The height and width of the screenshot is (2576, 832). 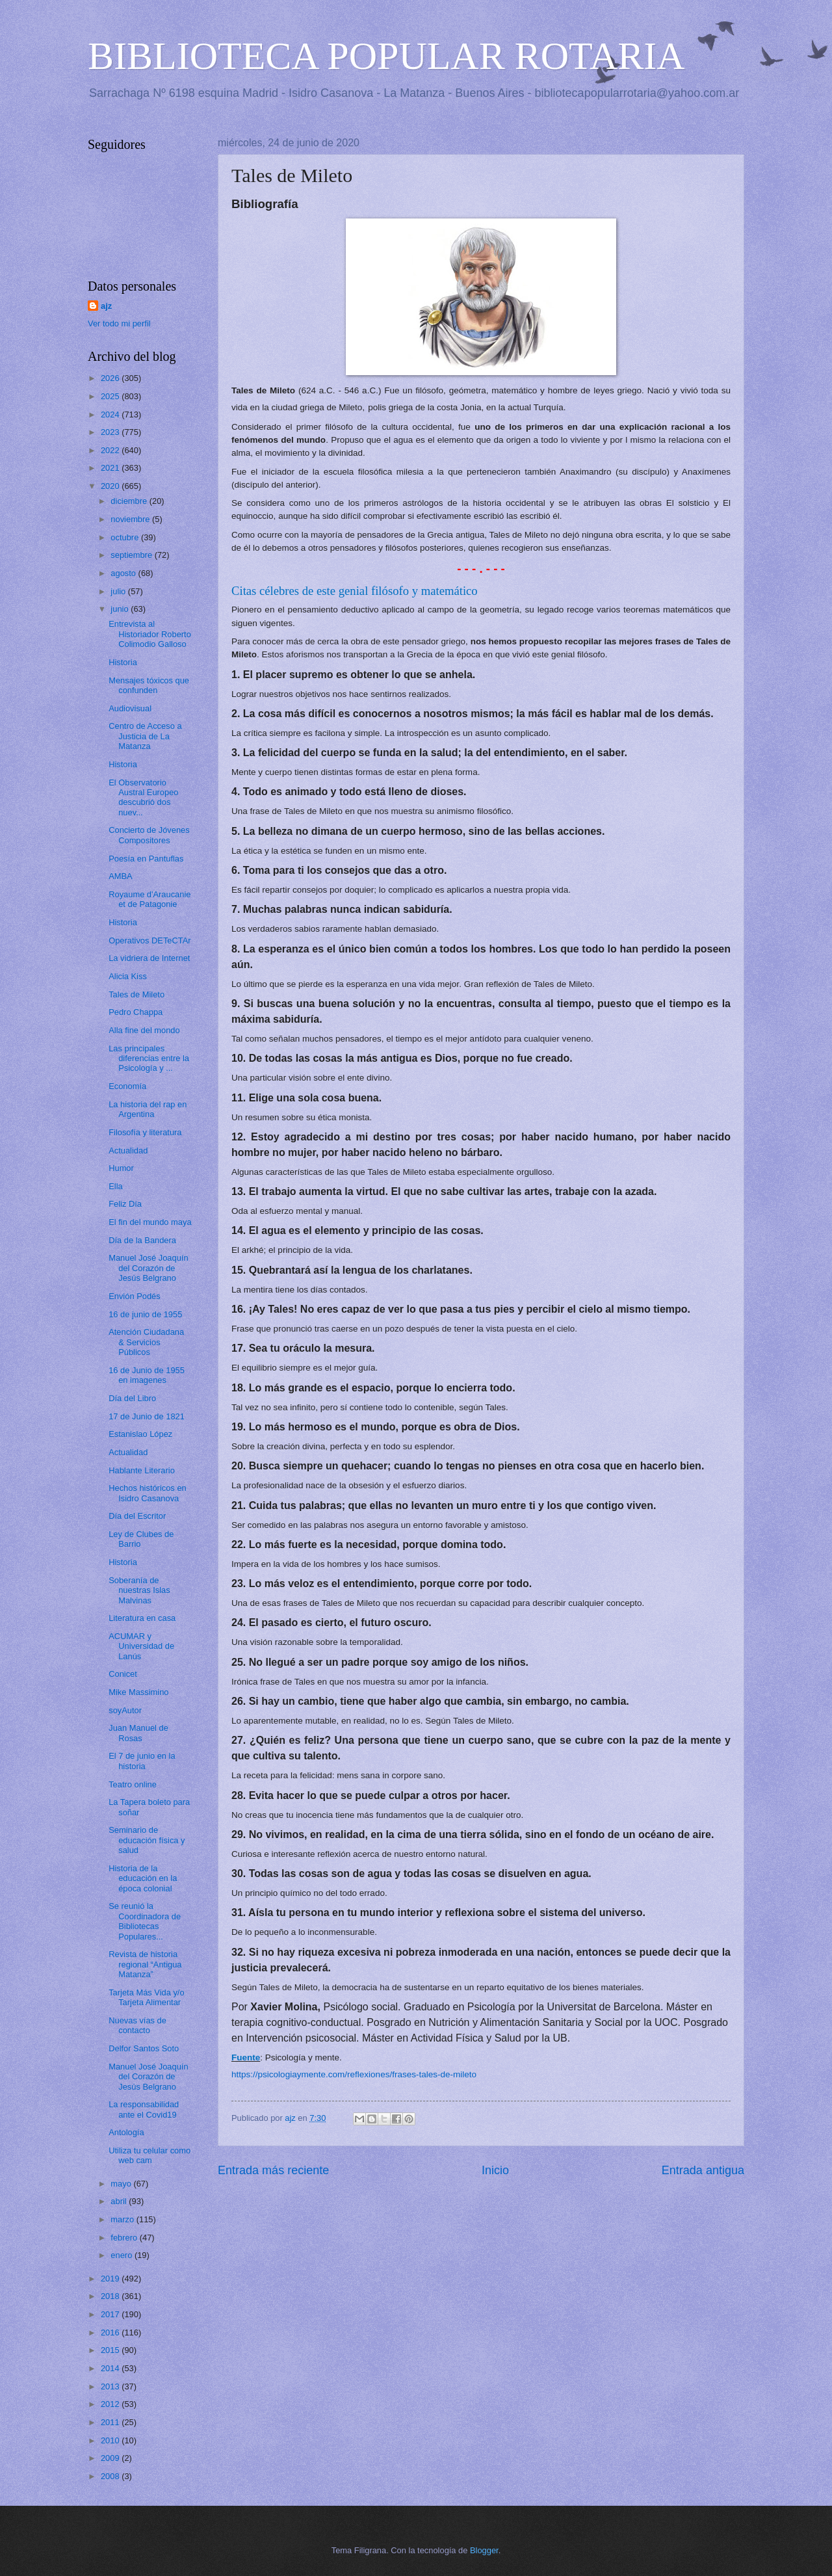 I want to click on Alla fine del mondo, so click(x=144, y=1030).